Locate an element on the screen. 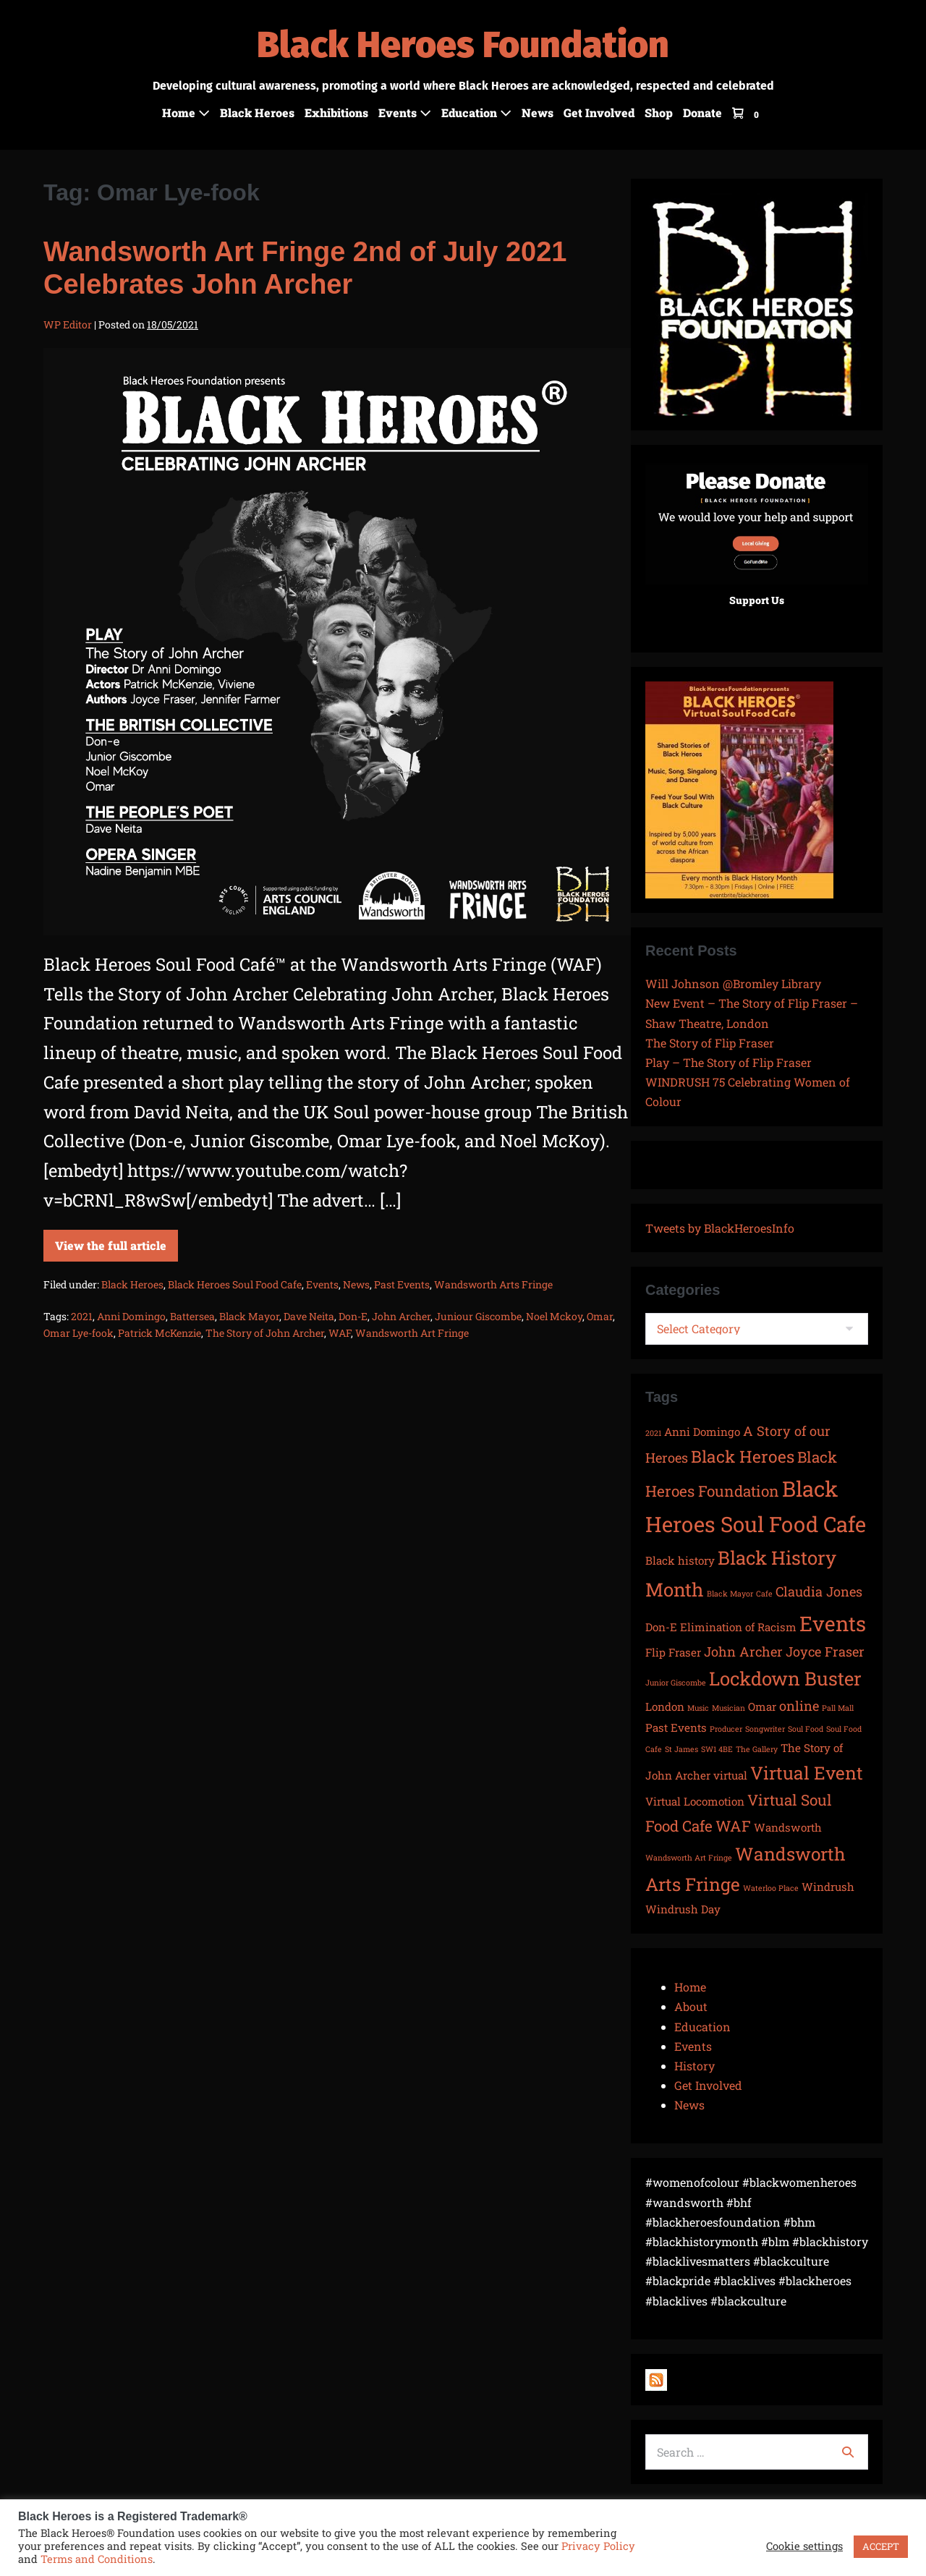 This screenshot has width=926, height=2576. online [online (3 items)] is located at coordinates (799, 1705).